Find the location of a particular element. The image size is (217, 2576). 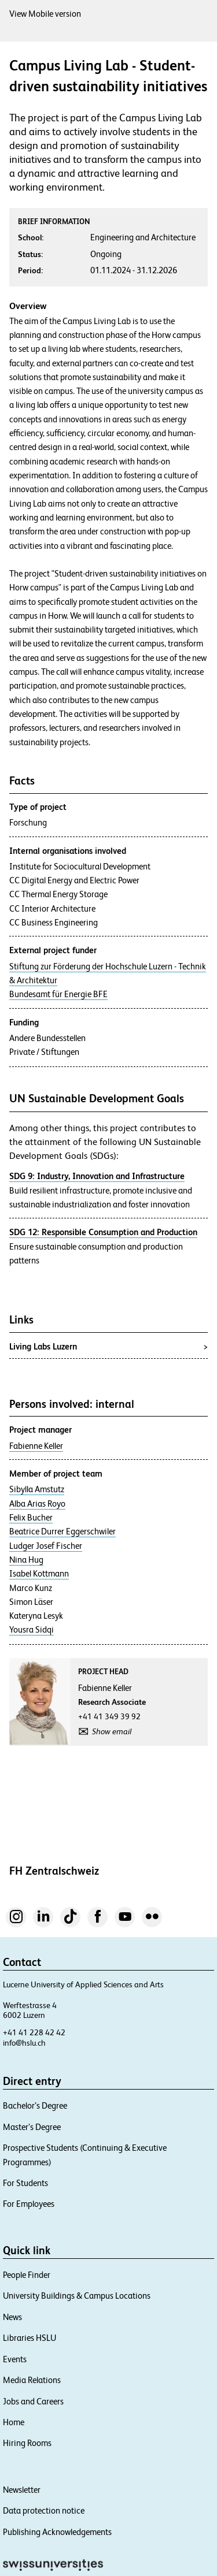

Events is located at coordinates (15, 2359).